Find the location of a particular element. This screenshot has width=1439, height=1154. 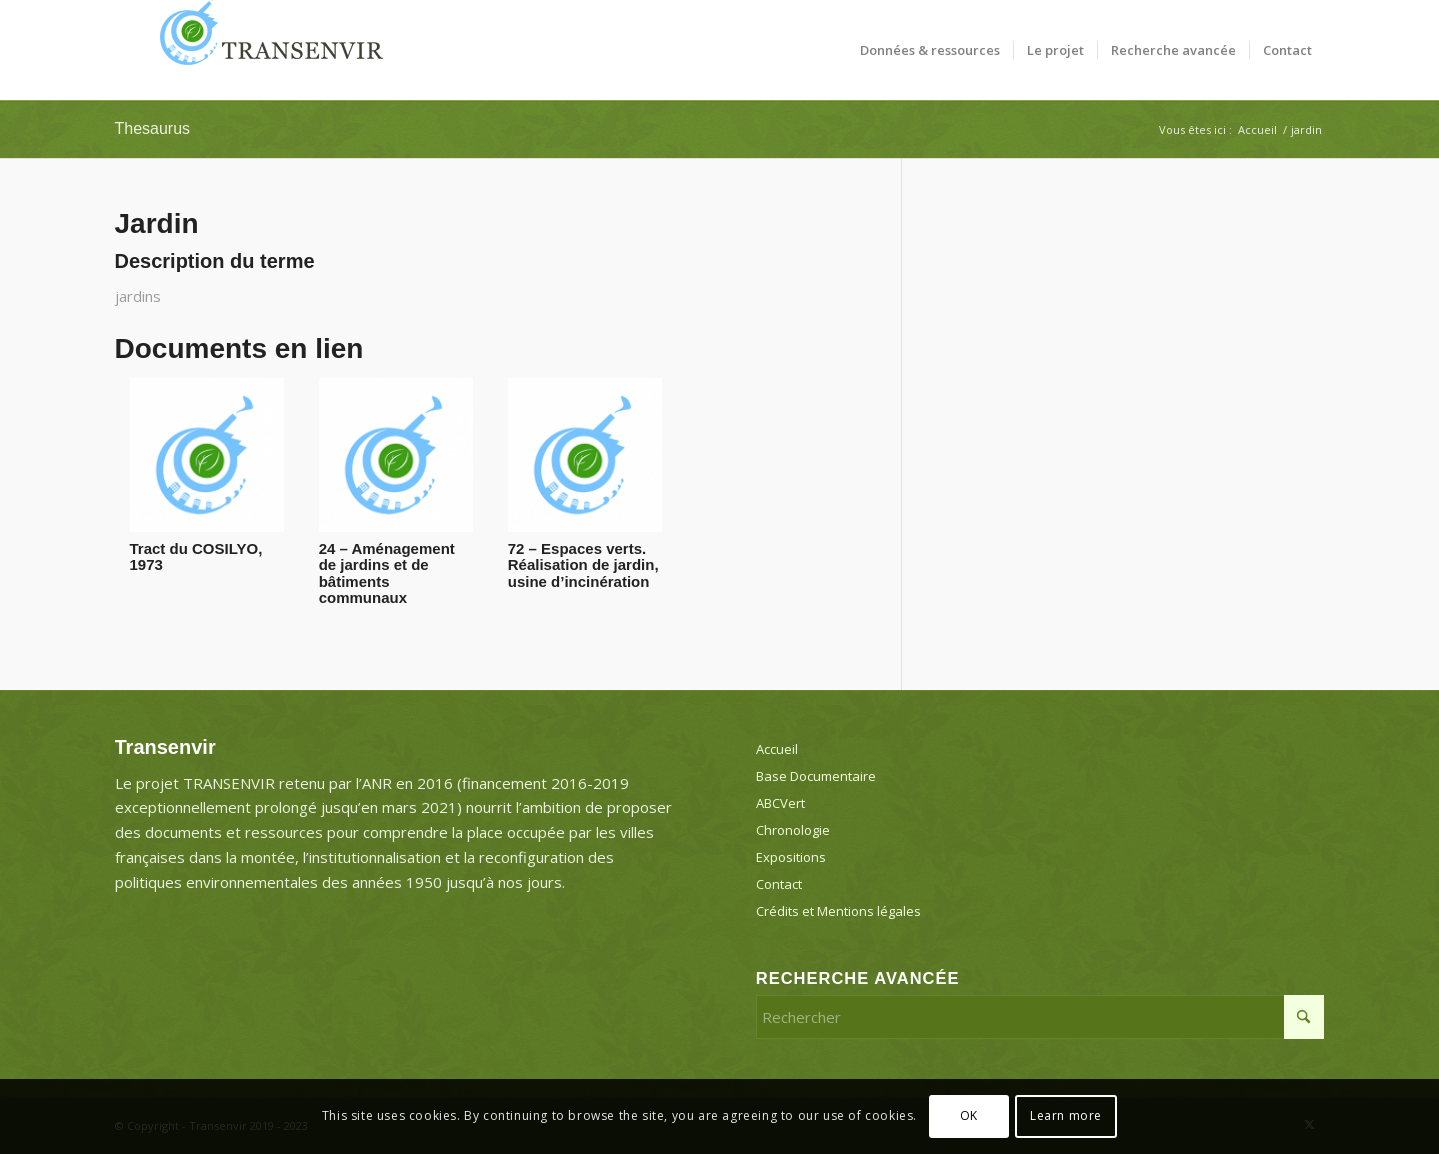

Base Documentaire is located at coordinates (816, 776).